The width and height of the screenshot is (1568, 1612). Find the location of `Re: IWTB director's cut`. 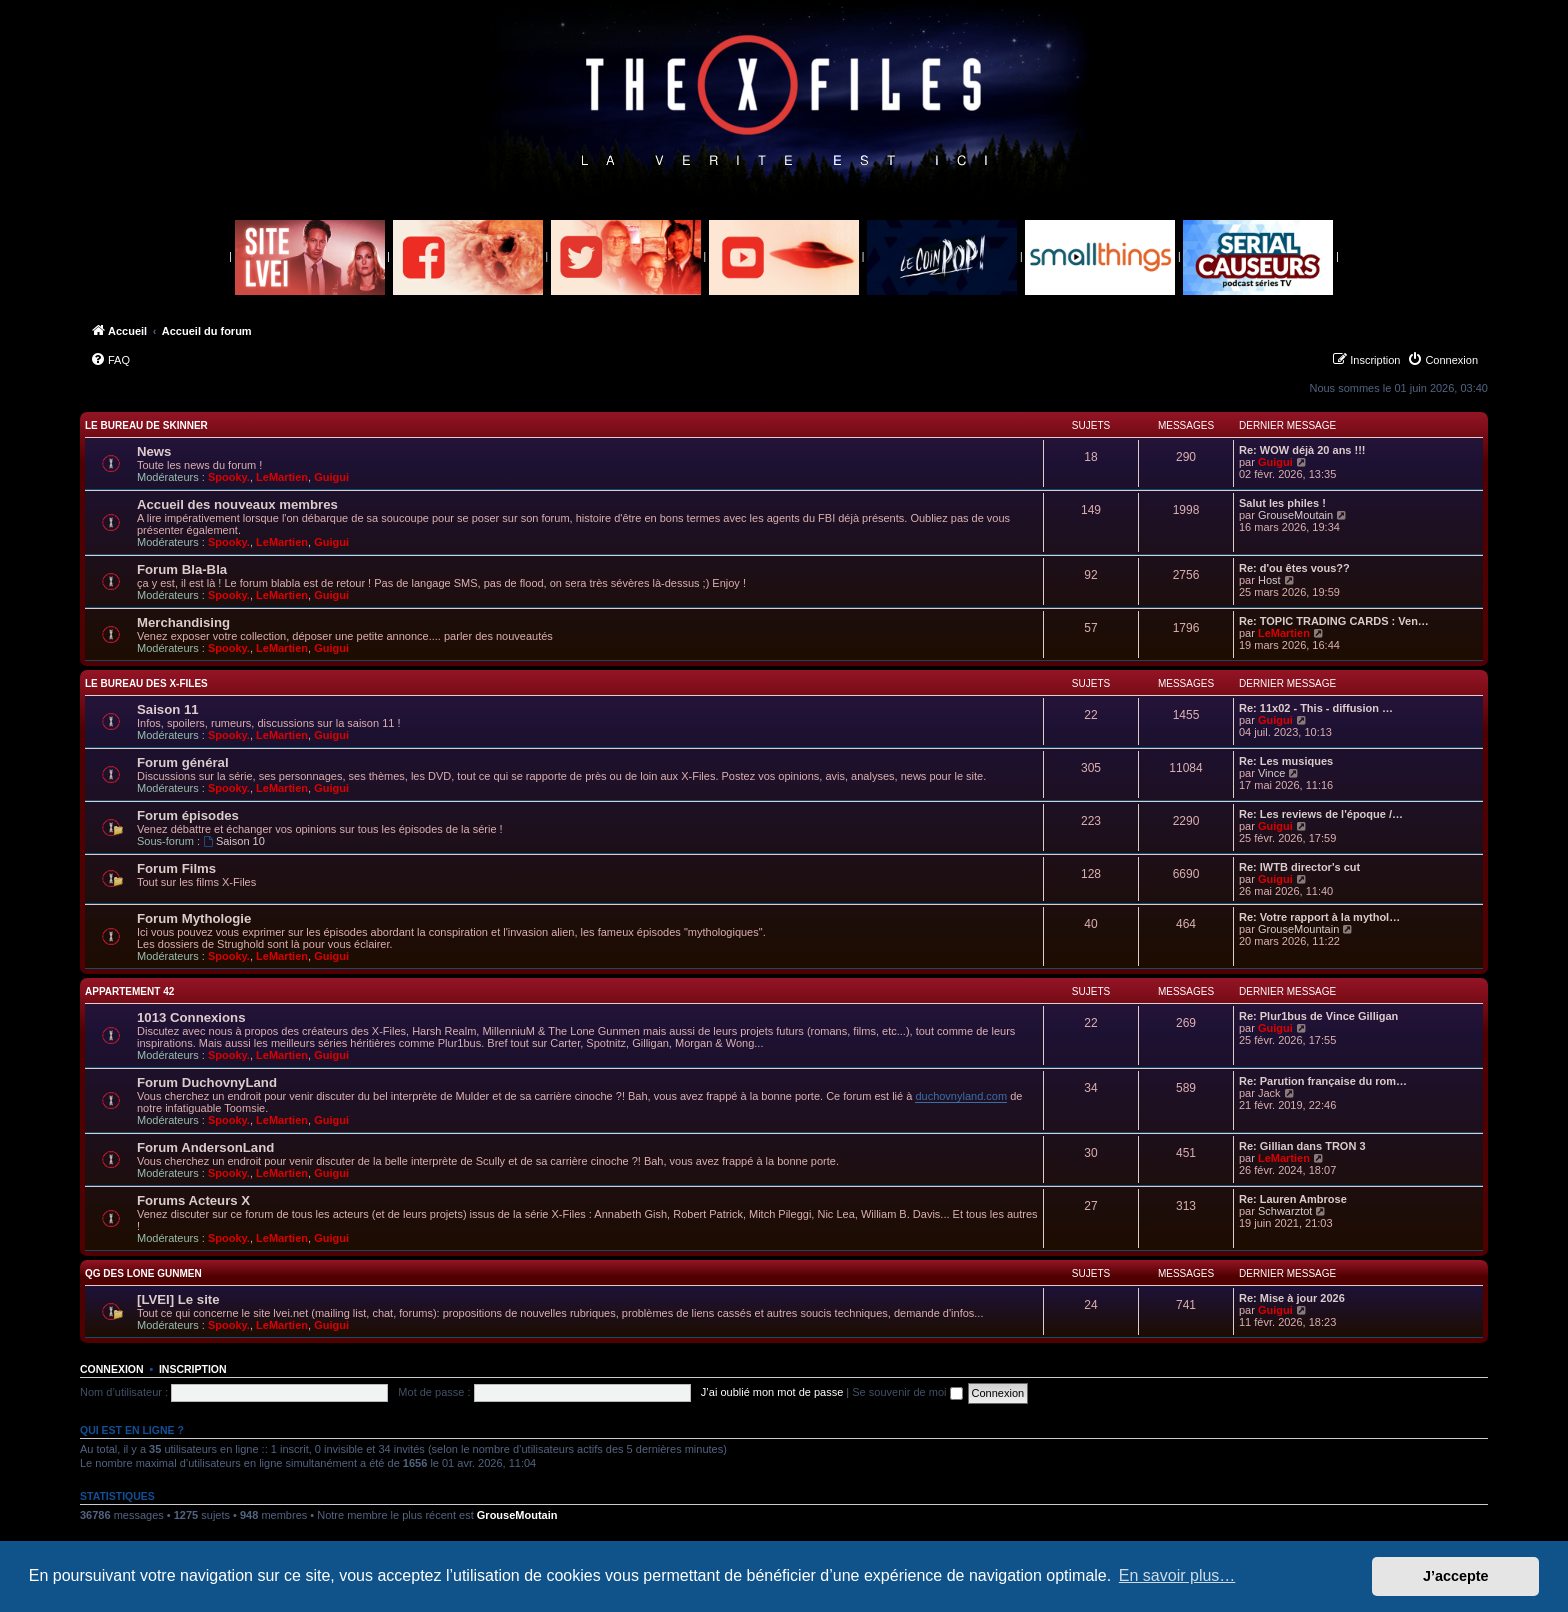

Re: IWTB director's cut is located at coordinates (1299, 867).